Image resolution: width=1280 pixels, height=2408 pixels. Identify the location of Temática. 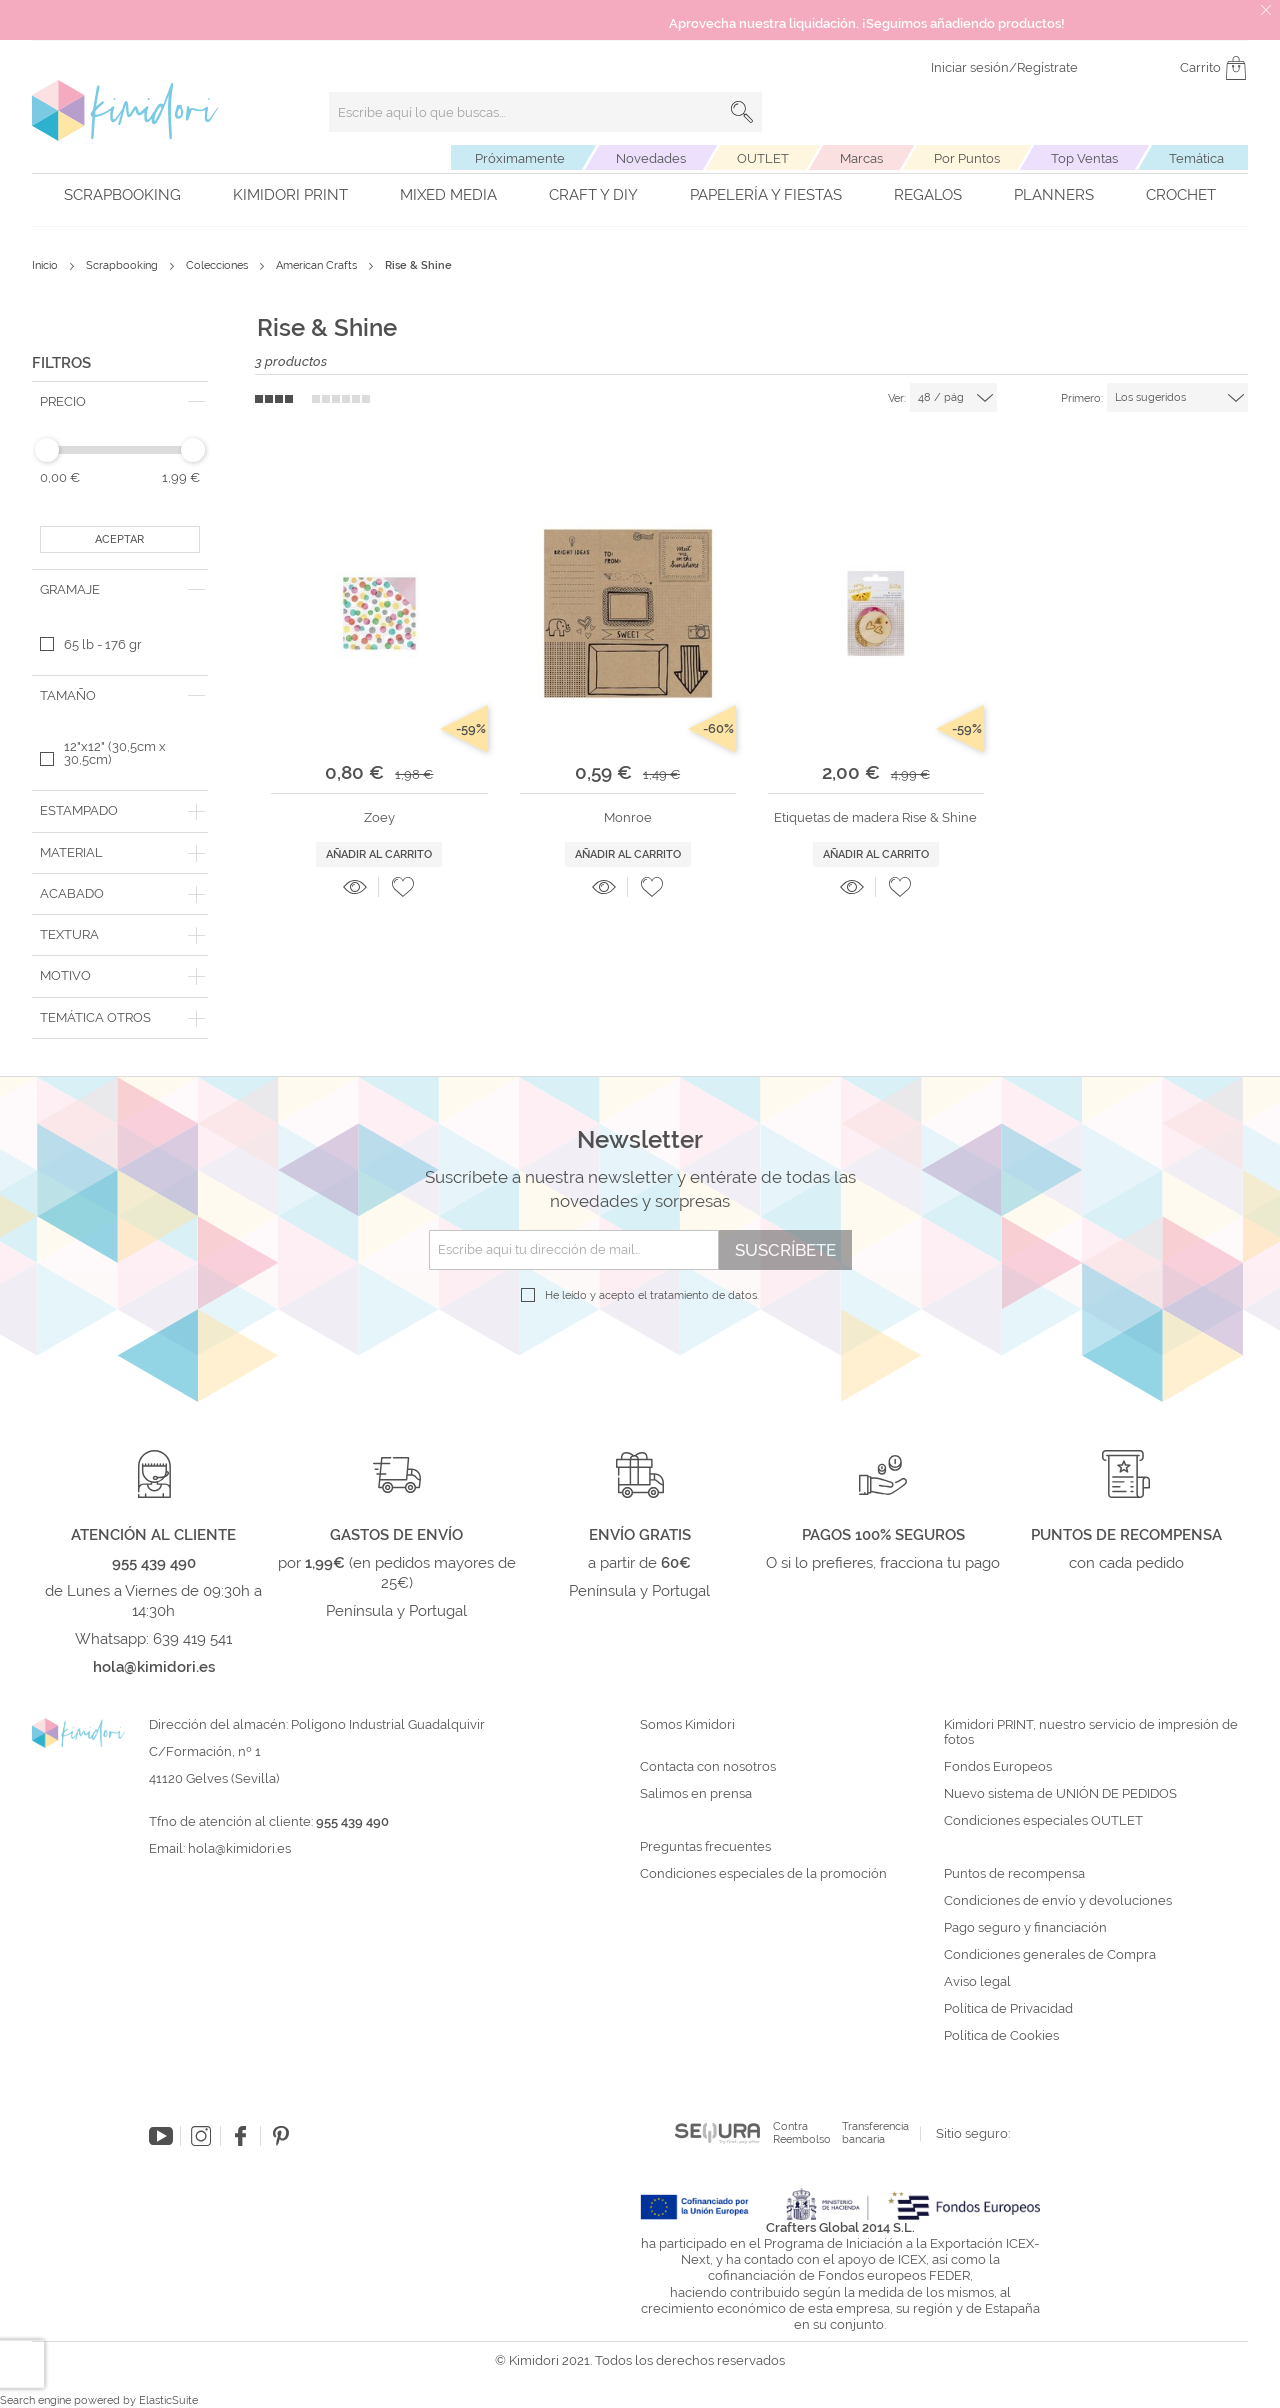
(1196, 158).